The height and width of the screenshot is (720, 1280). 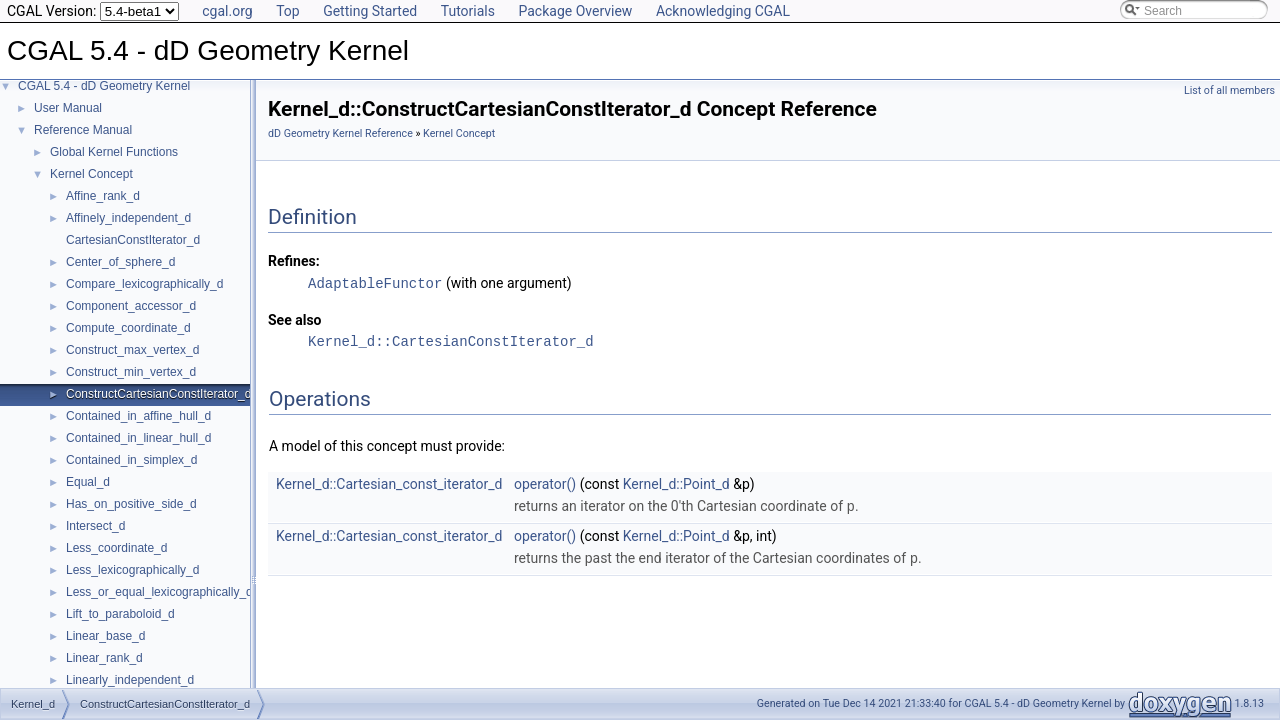 What do you see at coordinates (131, 306) in the screenshot?
I see `Component_accessor_d` at bounding box center [131, 306].